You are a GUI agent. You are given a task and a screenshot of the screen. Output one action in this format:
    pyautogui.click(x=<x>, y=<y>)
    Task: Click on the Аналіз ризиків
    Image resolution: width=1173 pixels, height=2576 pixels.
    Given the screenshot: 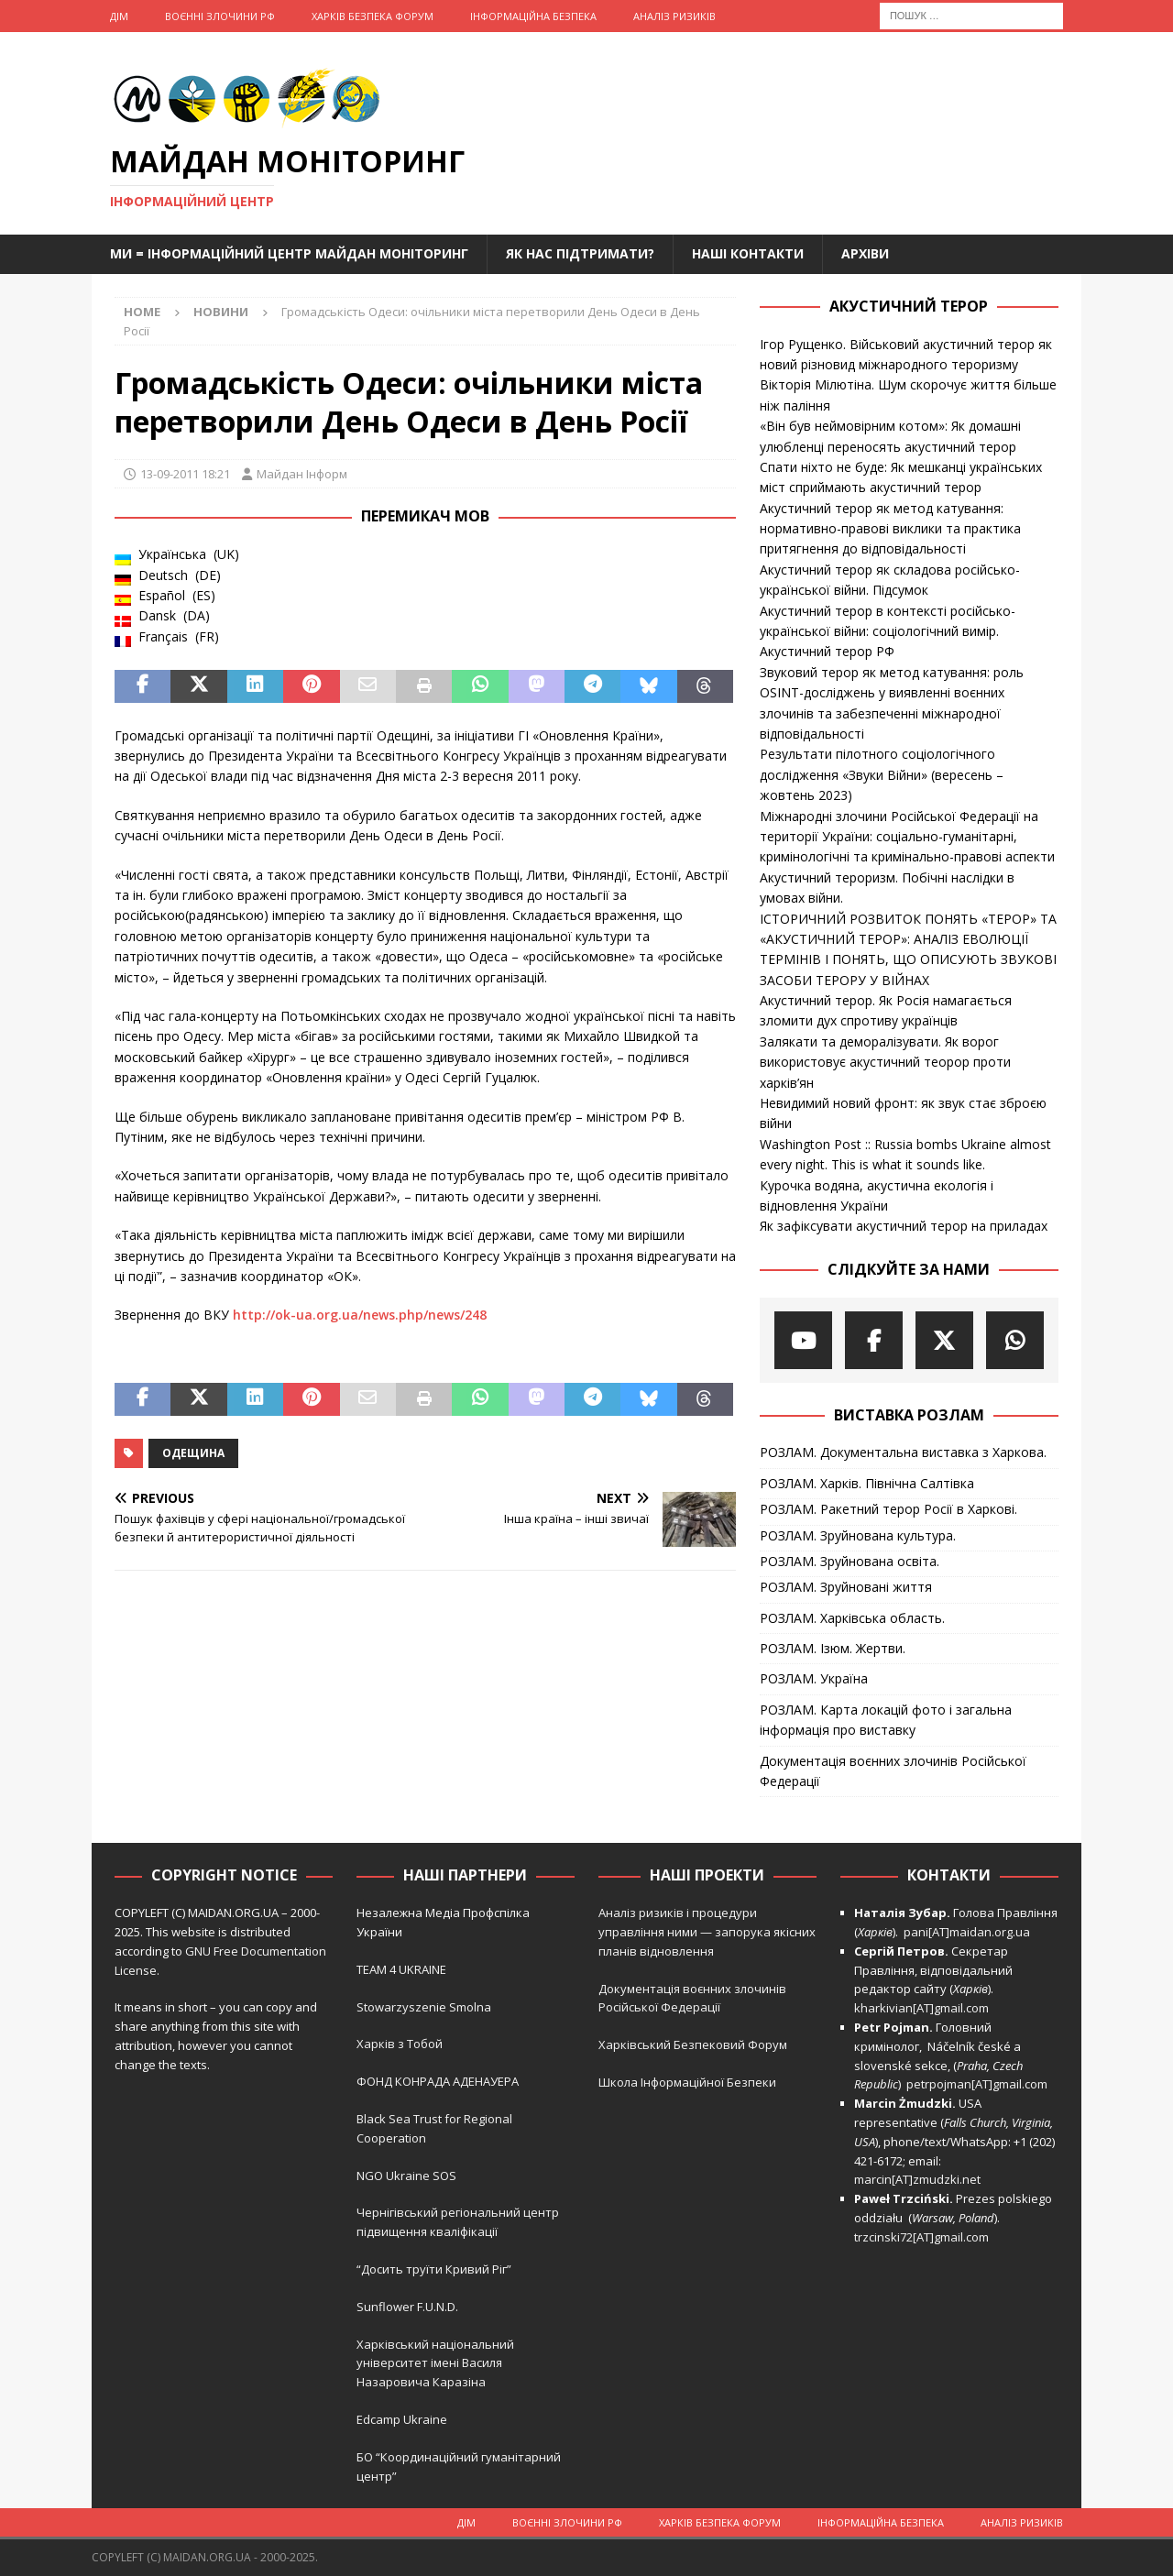 What is the action you would take?
    pyautogui.click(x=674, y=16)
    